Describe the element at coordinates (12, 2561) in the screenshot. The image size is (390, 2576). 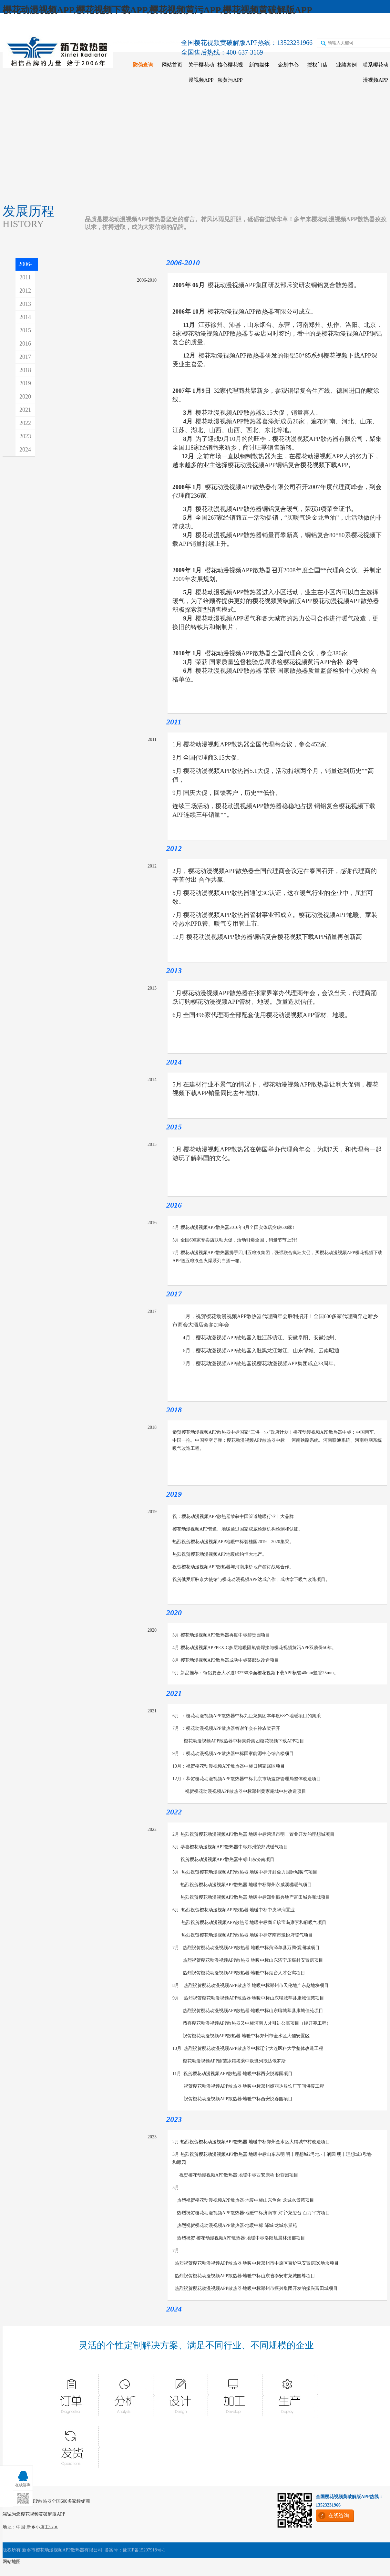
I see `网站地图` at that location.